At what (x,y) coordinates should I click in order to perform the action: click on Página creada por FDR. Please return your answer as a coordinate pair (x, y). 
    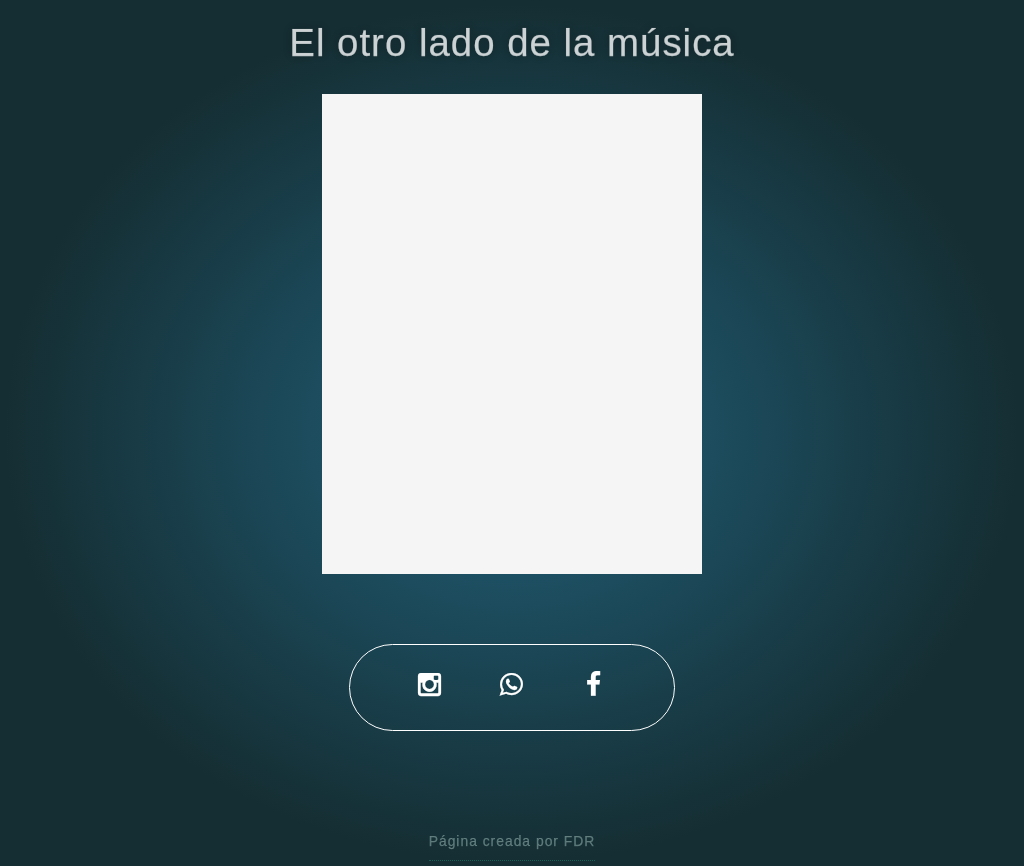
    Looking at the image, I should click on (512, 841).